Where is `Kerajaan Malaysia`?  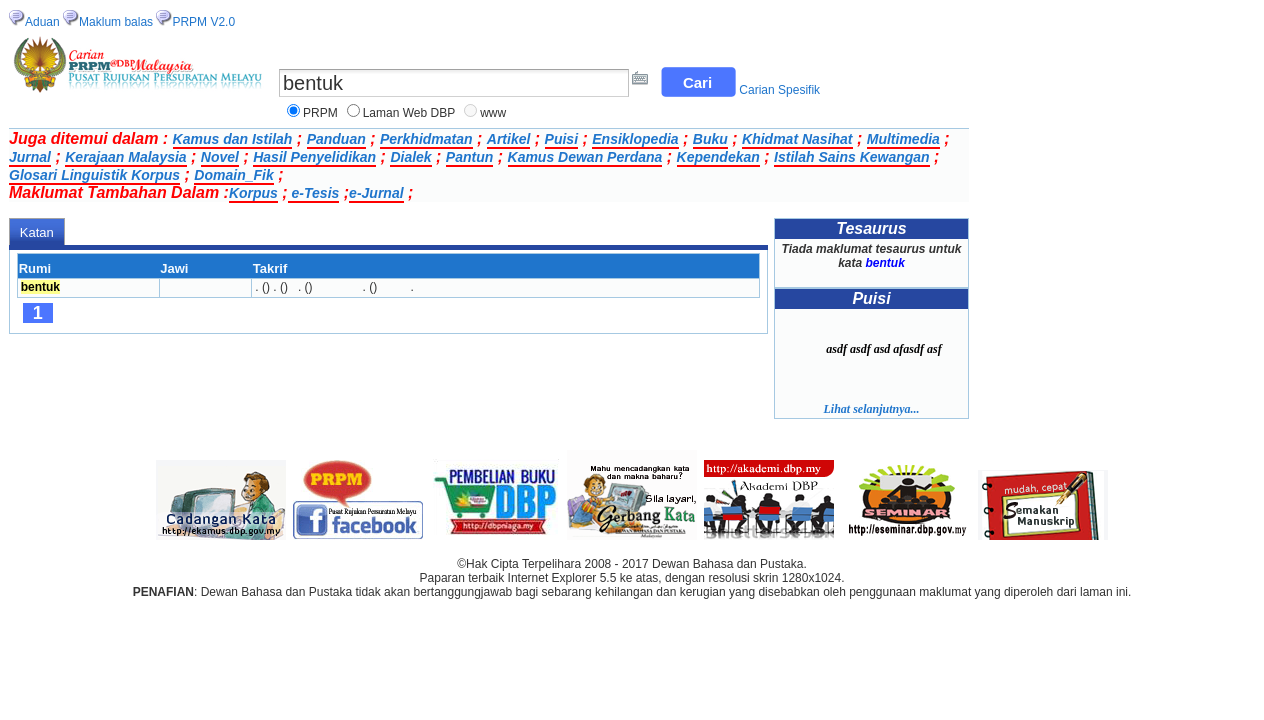
Kerajaan Malaysia is located at coordinates (125, 157).